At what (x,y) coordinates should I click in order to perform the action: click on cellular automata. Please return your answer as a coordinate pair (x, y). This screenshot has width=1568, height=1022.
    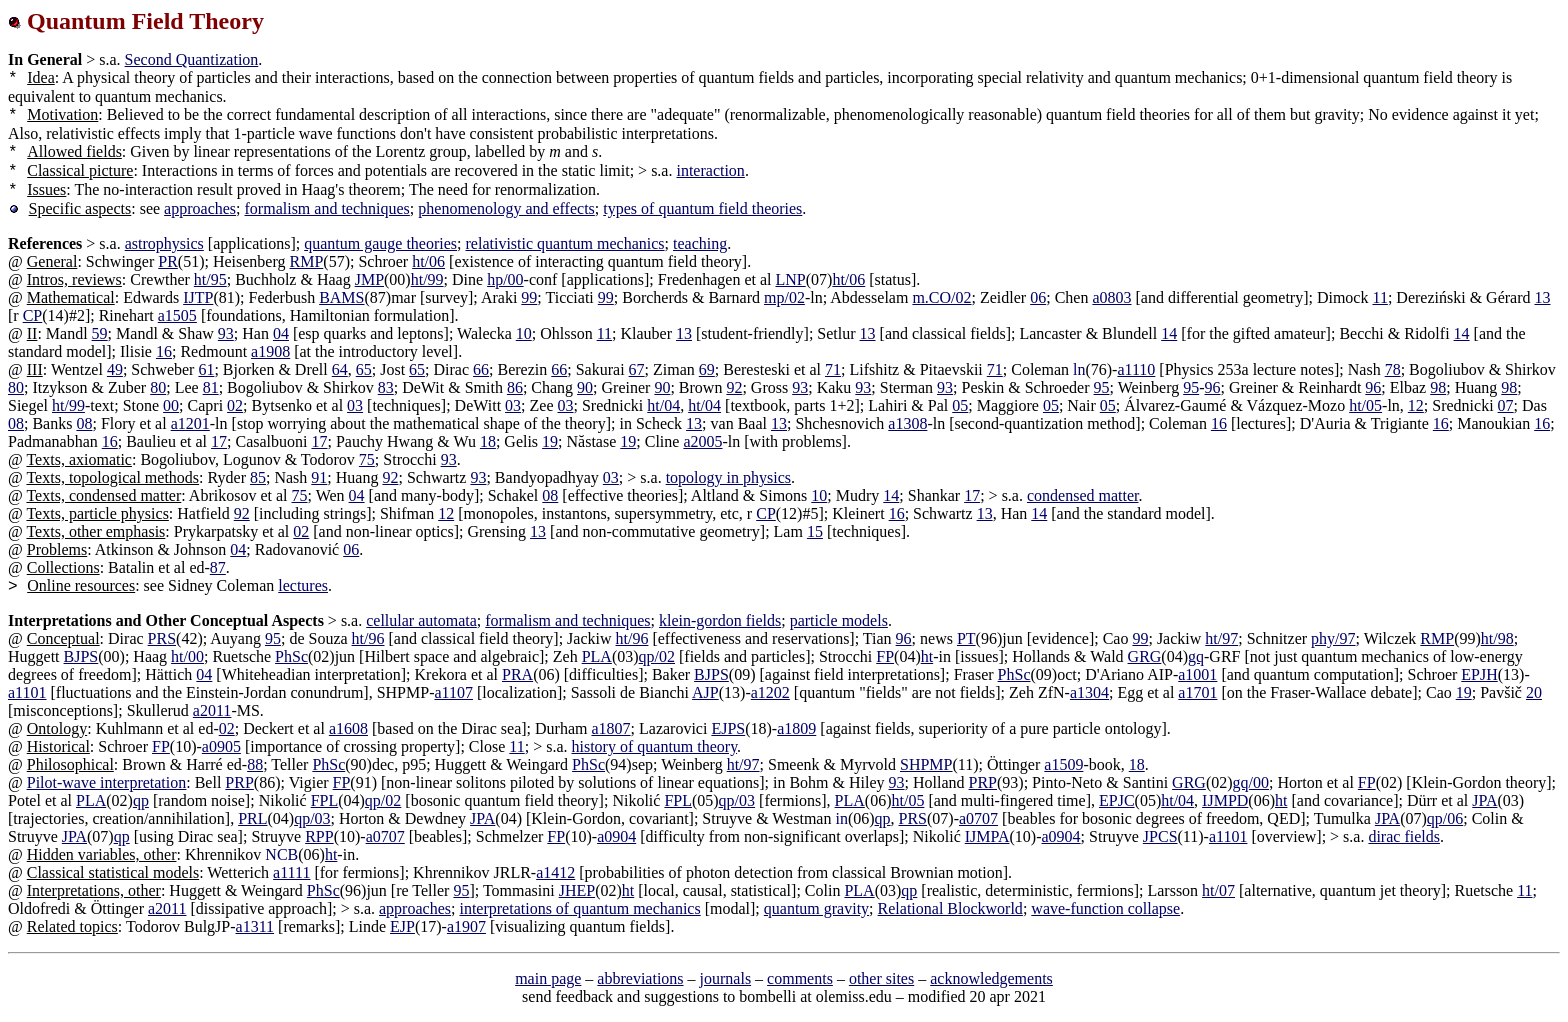
    Looking at the image, I should click on (421, 620).